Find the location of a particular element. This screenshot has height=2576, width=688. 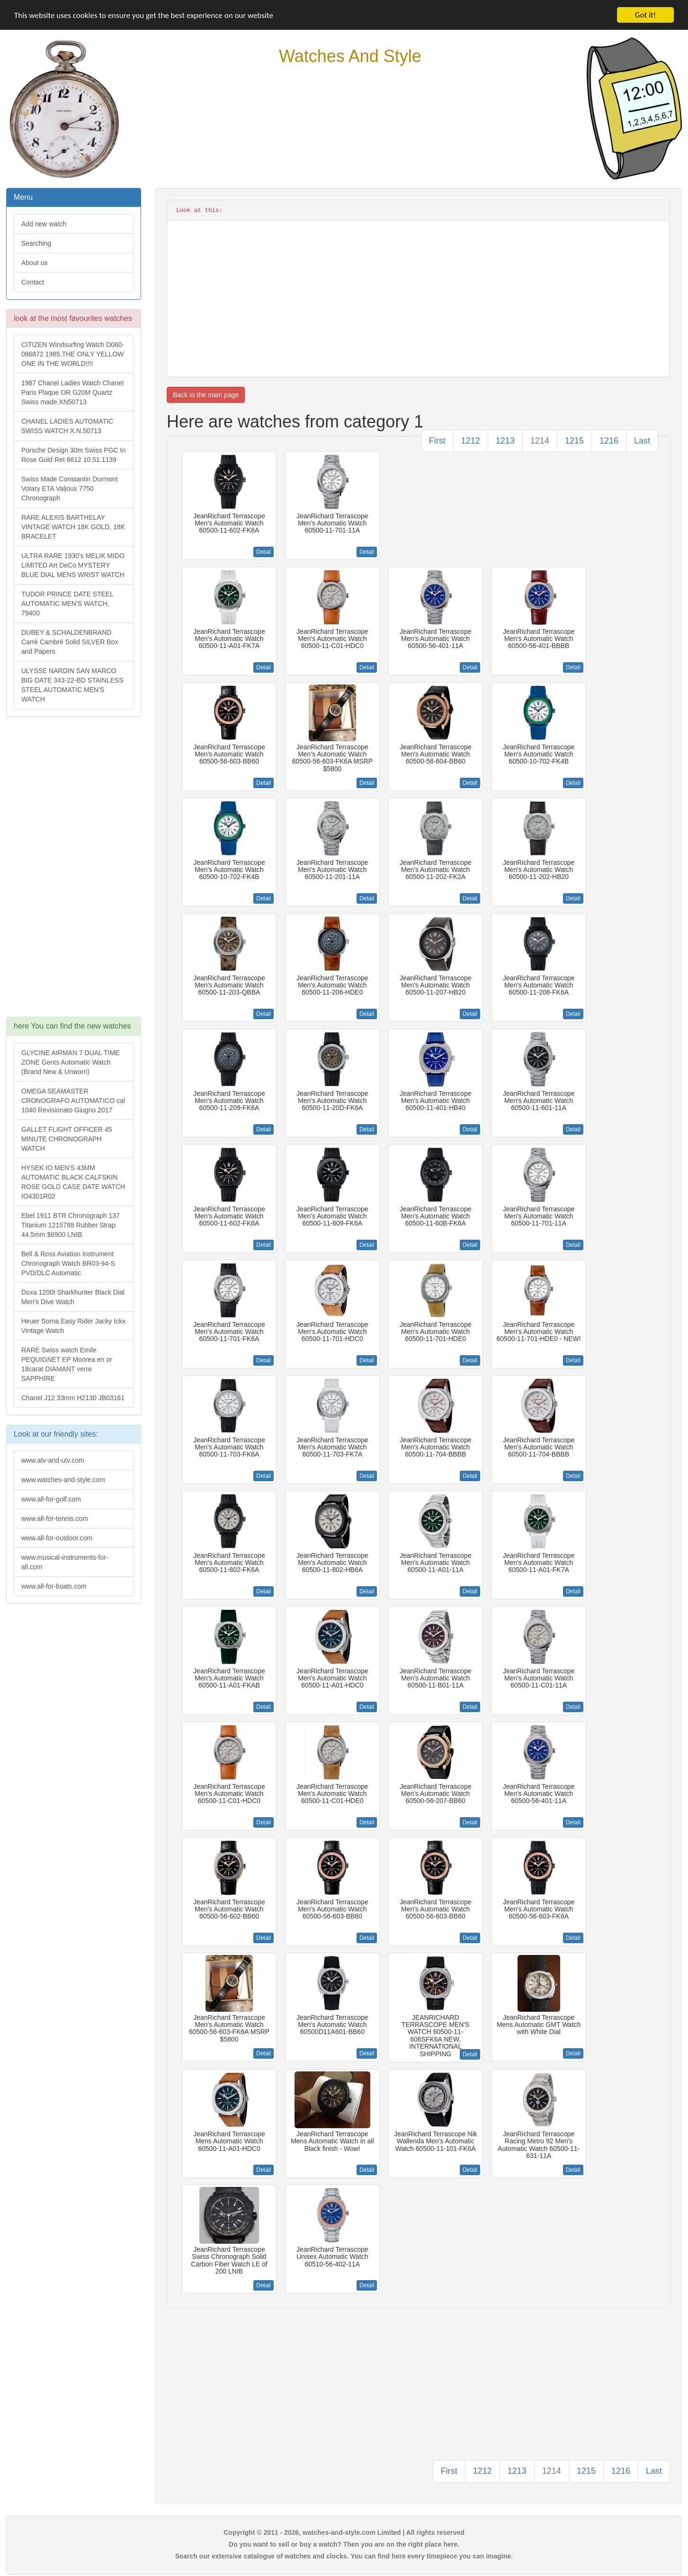

Porsche Design 30m Swiss PGC In Rose Gold Ret 6612 10.51.1139 is located at coordinates (73, 454).